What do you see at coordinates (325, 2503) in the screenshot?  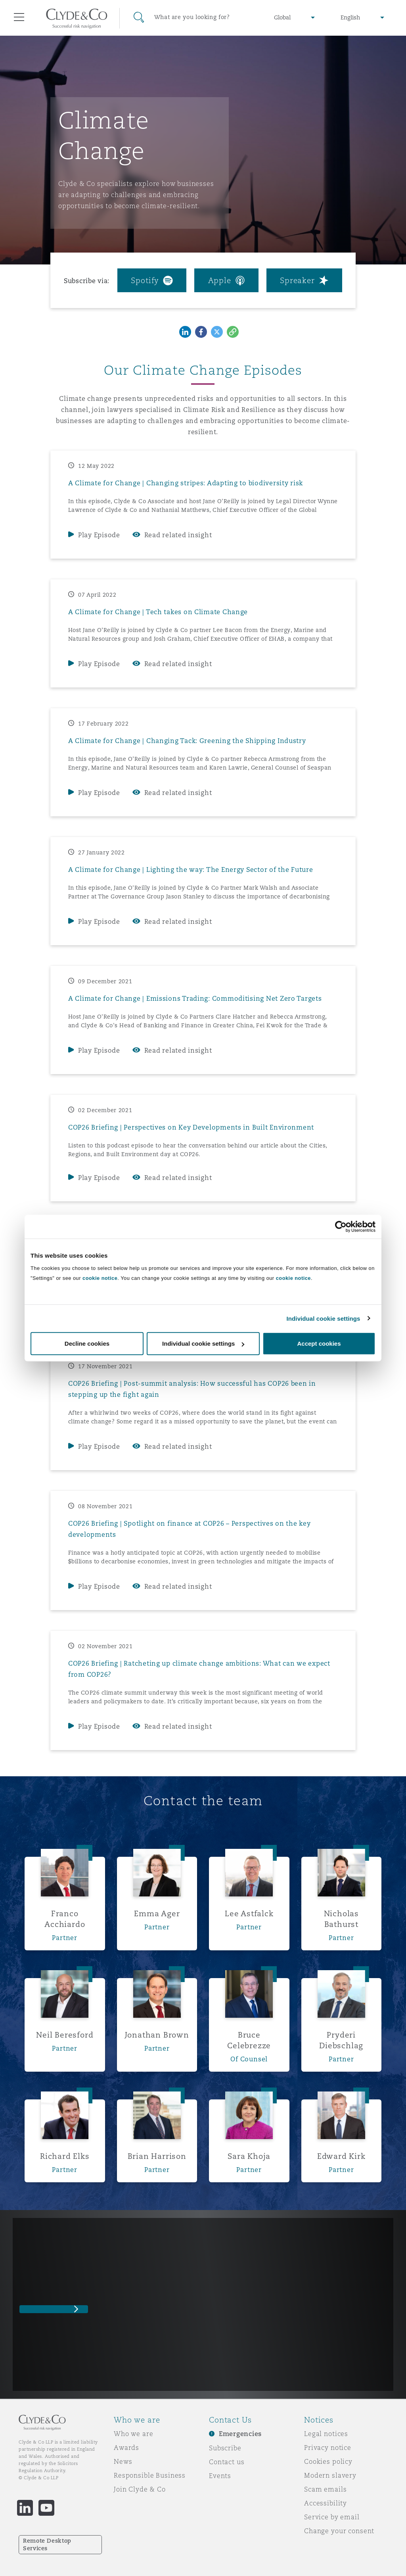 I see `Accessibility` at bounding box center [325, 2503].